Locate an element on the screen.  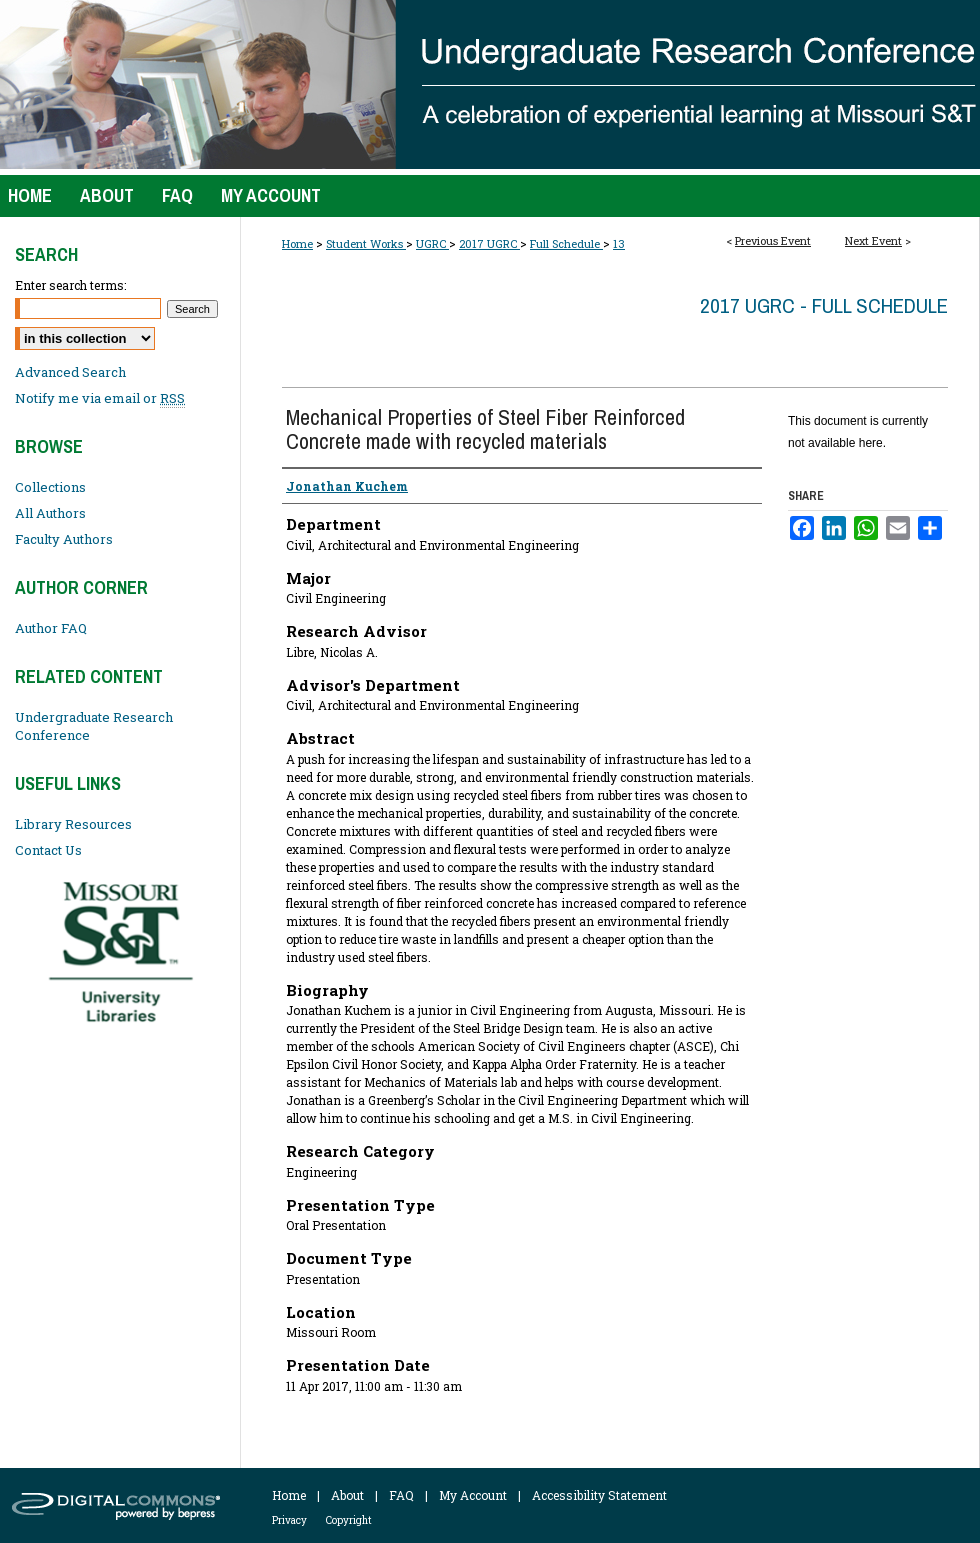
UGRC is located at coordinates (432, 243).